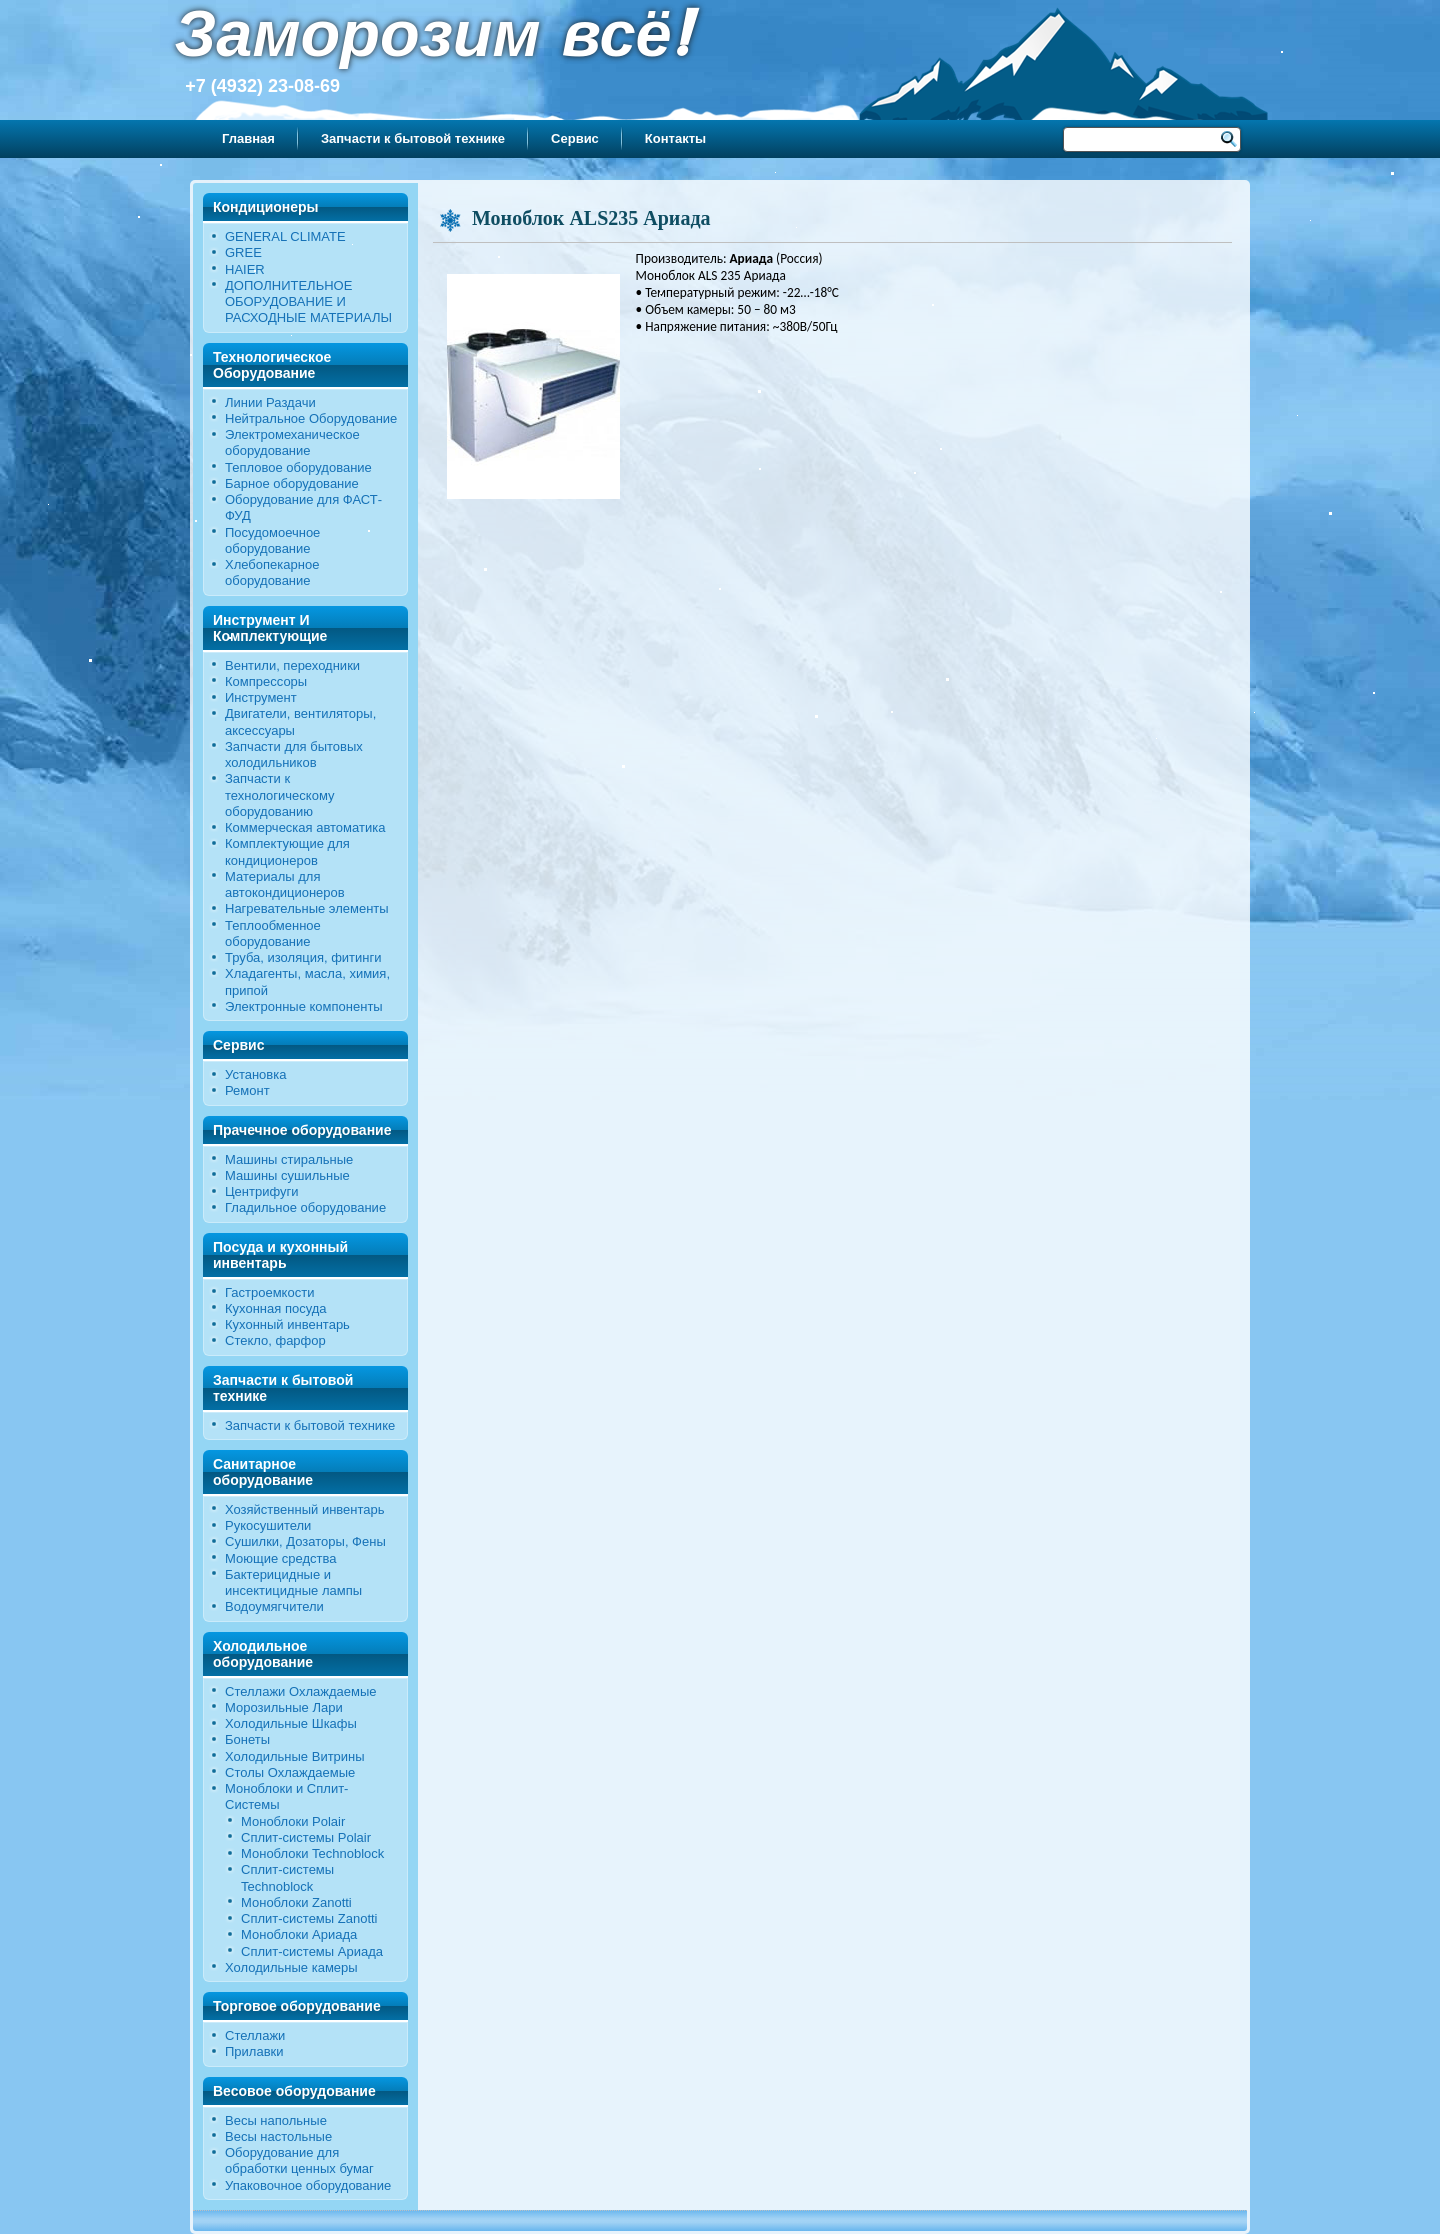 The image size is (1440, 2234). I want to click on Хлебопекарное оборудование, so click(272, 572).